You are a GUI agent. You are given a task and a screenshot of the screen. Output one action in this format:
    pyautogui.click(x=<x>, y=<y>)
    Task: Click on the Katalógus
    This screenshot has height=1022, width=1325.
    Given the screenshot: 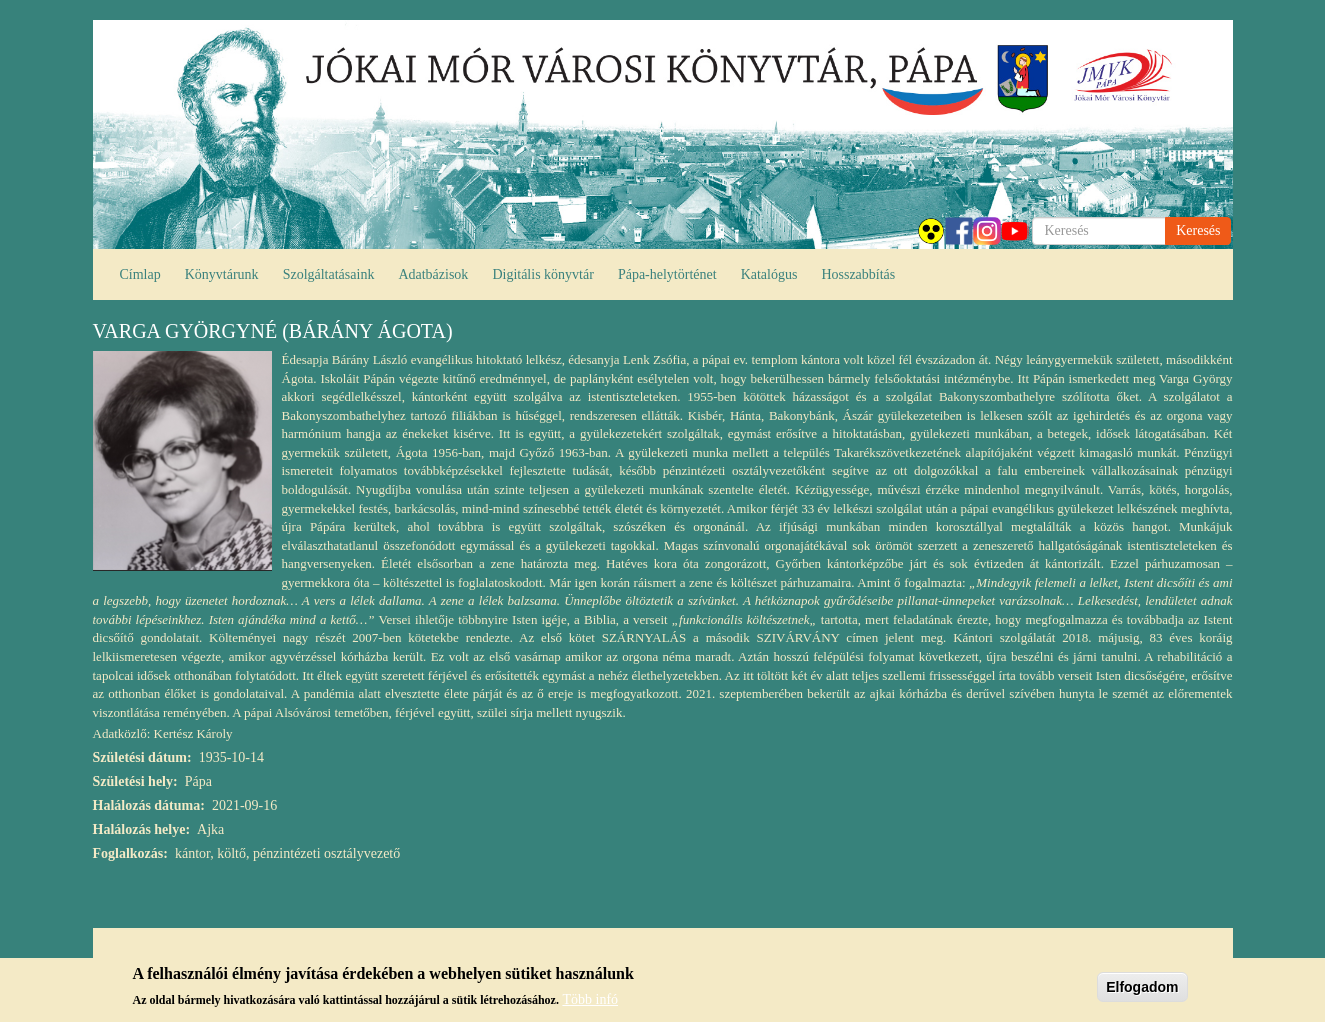 What is the action you would take?
    pyautogui.click(x=769, y=274)
    